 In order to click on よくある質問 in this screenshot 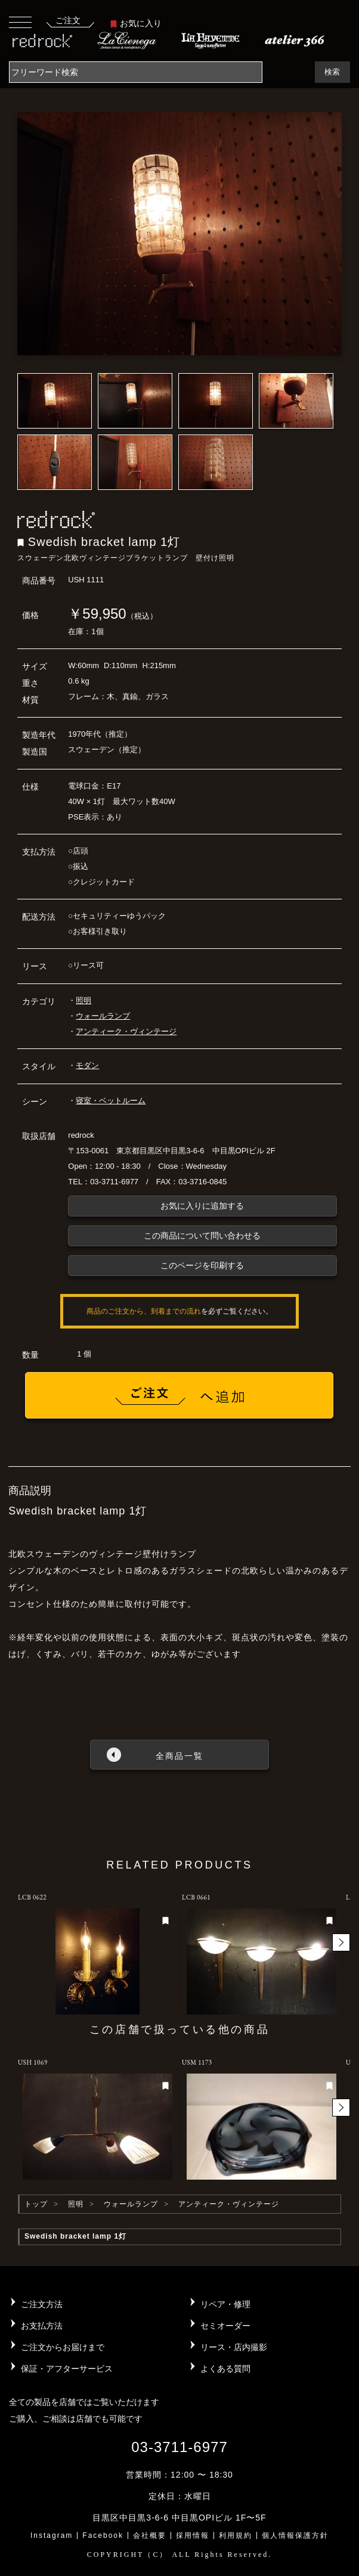, I will do `click(225, 2368)`.